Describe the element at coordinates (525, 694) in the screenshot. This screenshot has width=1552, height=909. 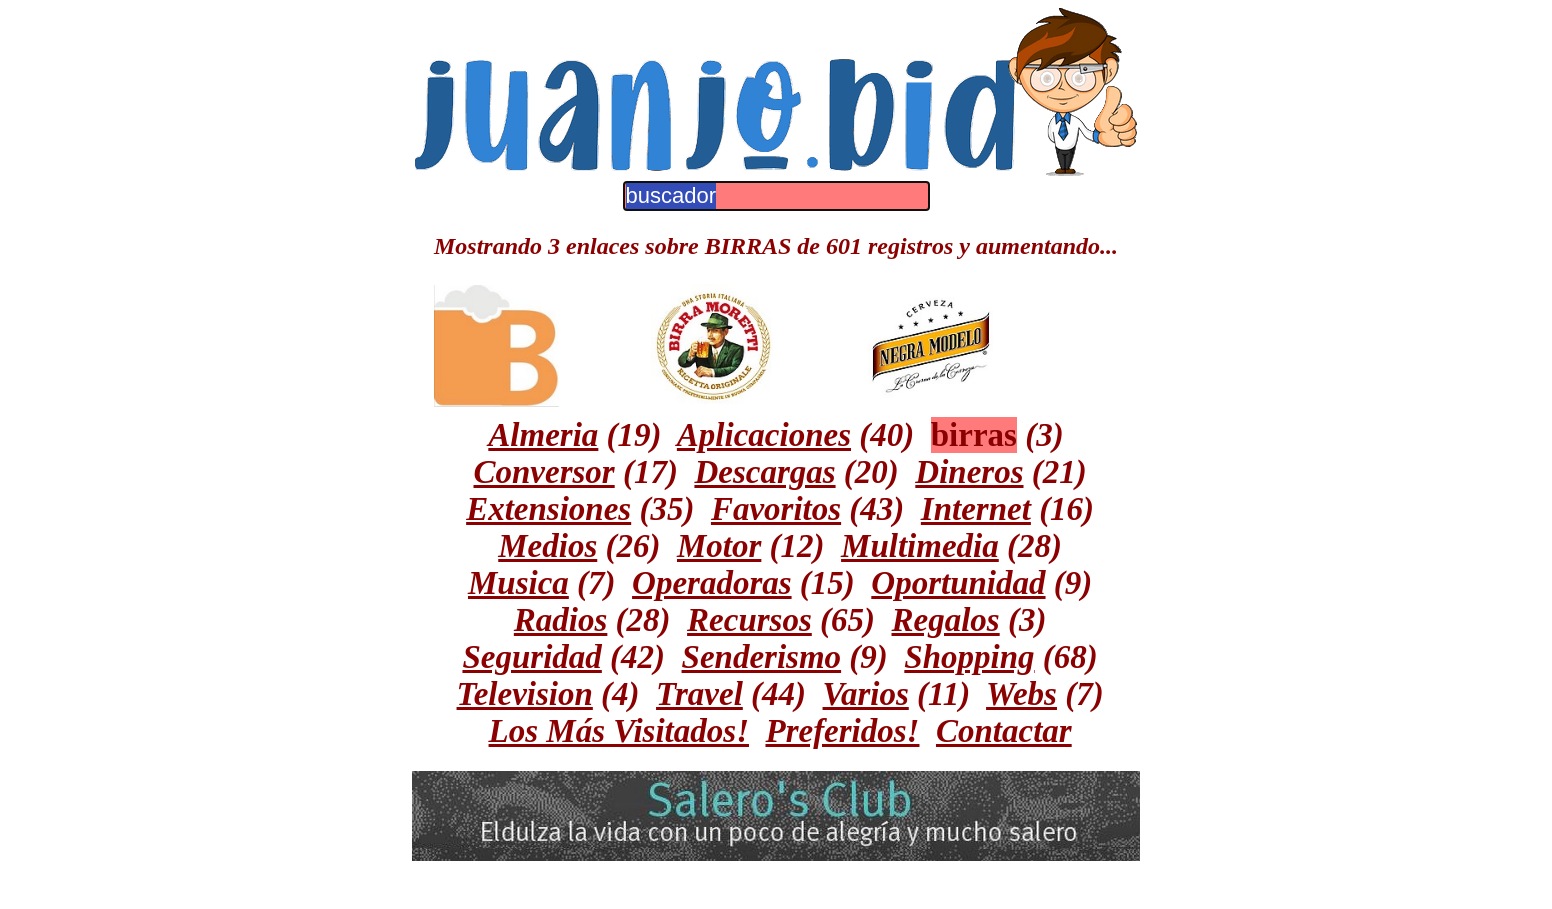
I see `Television` at that location.